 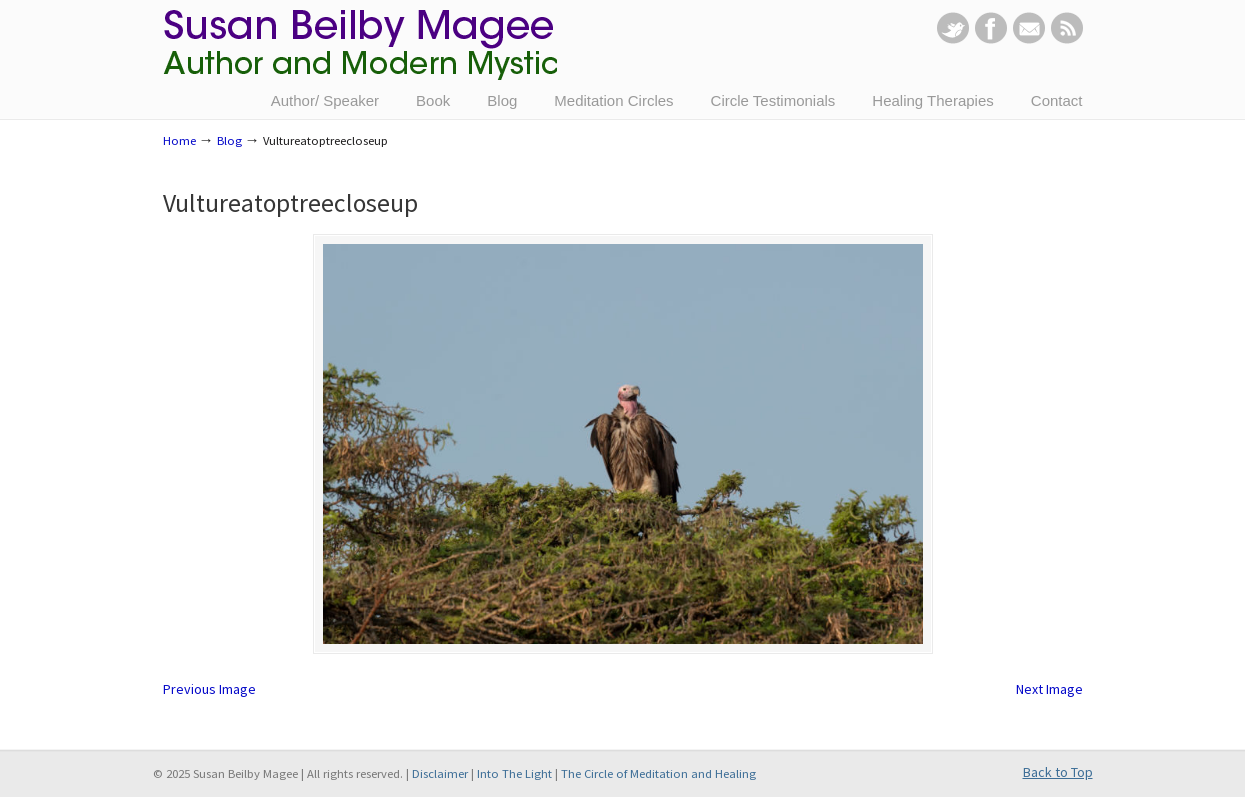 What do you see at coordinates (514, 773) in the screenshot?
I see `Into The Light` at bounding box center [514, 773].